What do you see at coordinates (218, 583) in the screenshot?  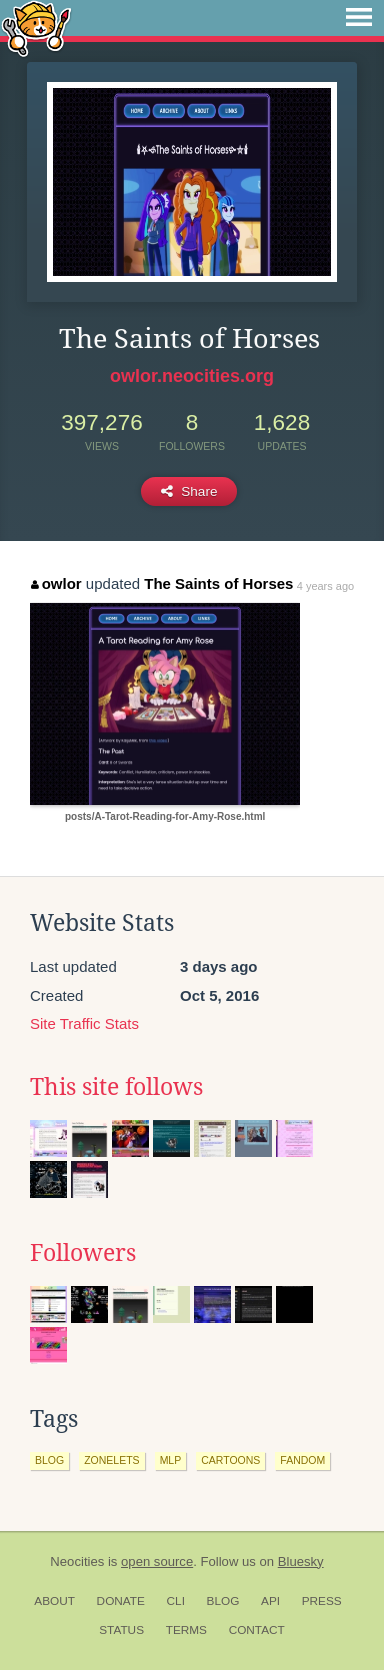 I see `The Saints of Horses` at bounding box center [218, 583].